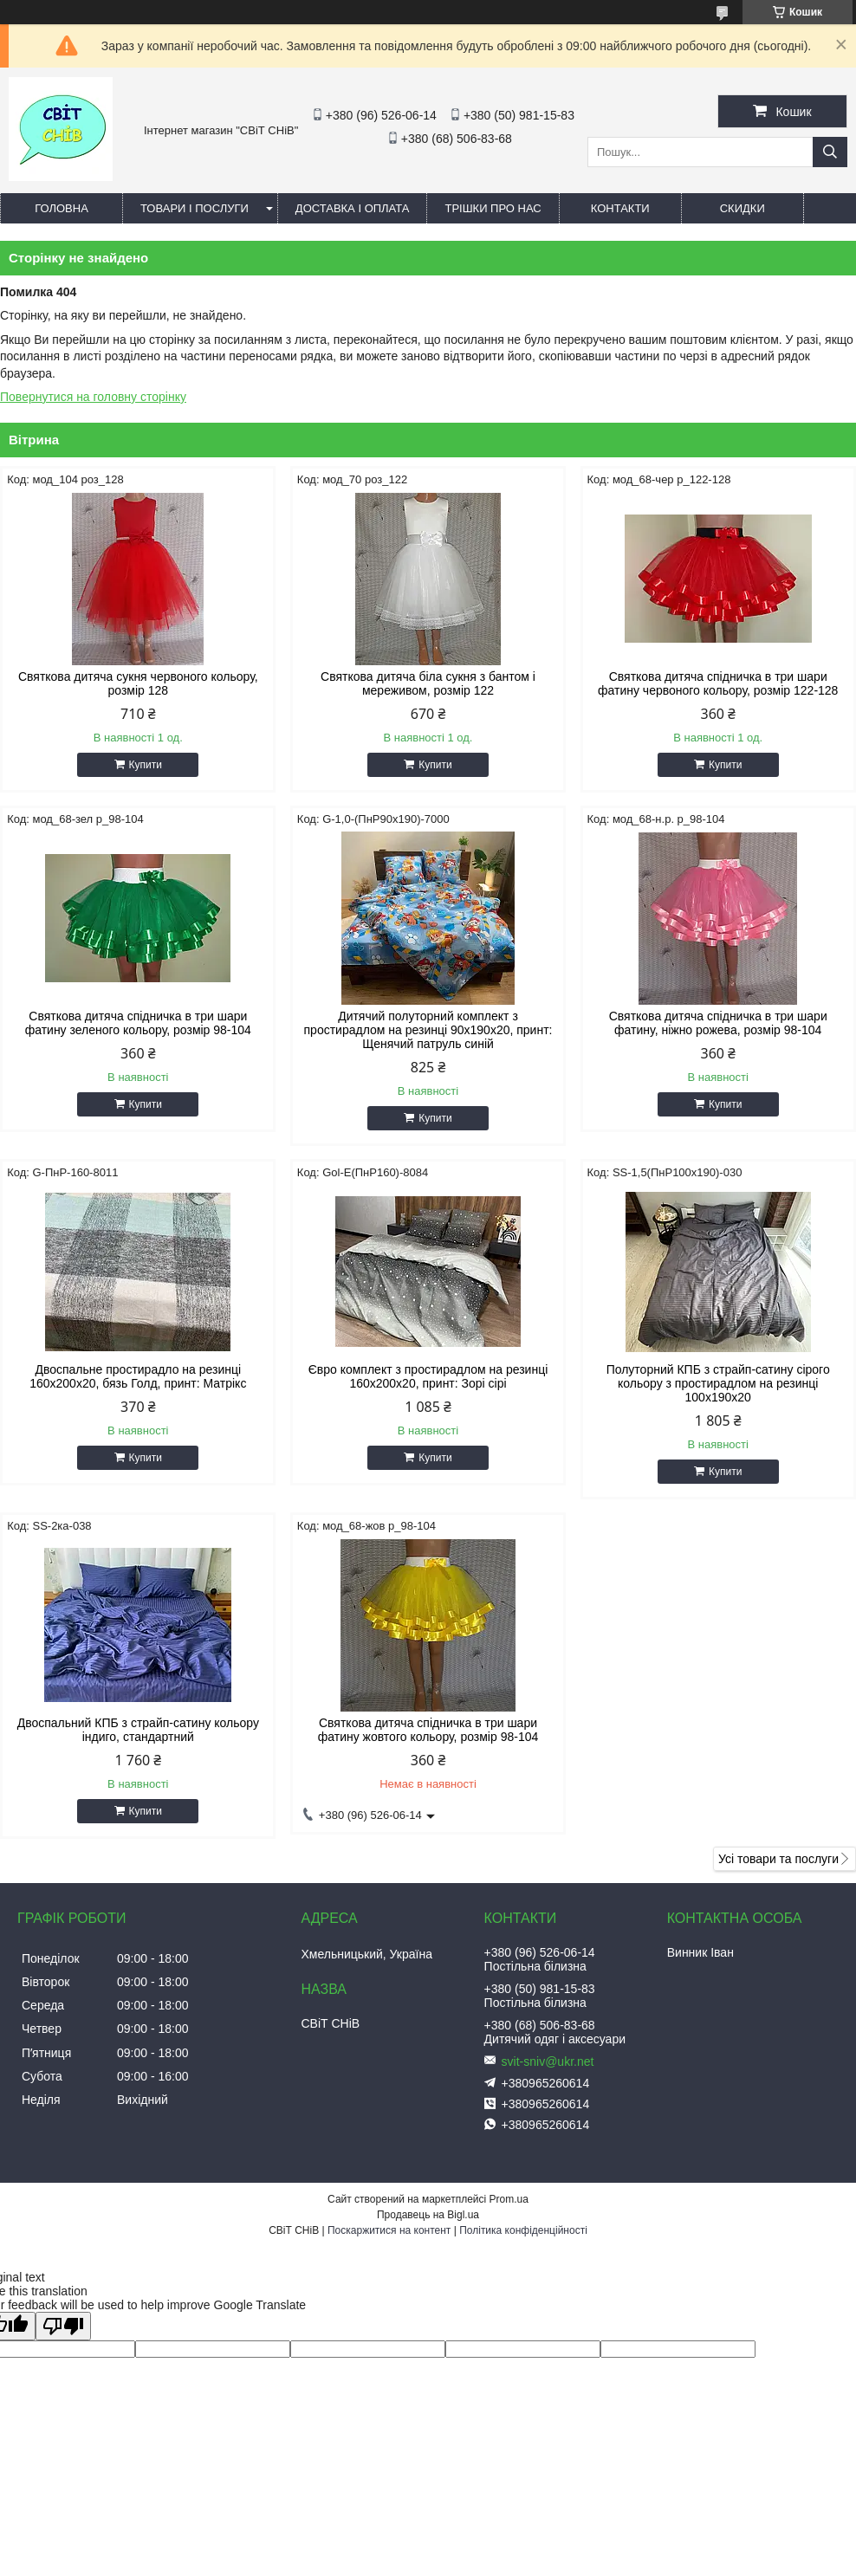 Image resolution: width=856 pixels, height=2576 pixels. What do you see at coordinates (137, 1376) in the screenshot?
I see `Двоспальне простирадло на резинці 160х200х20, бязь Голд, принт: Матрікс` at bounding box center [137, 1376].